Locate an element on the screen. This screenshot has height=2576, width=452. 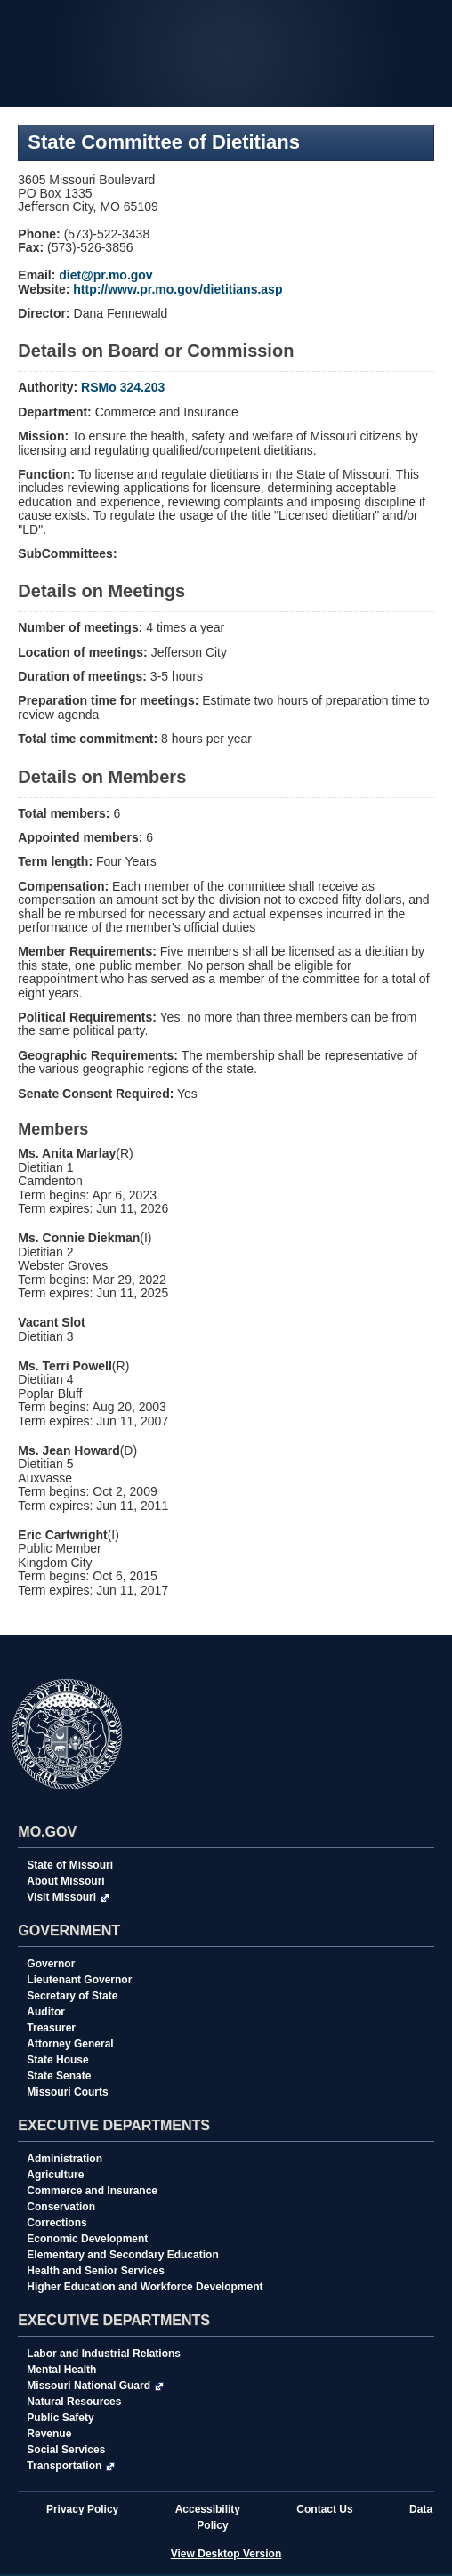
Missouri National Guard is located at coordinates (95, 2385).